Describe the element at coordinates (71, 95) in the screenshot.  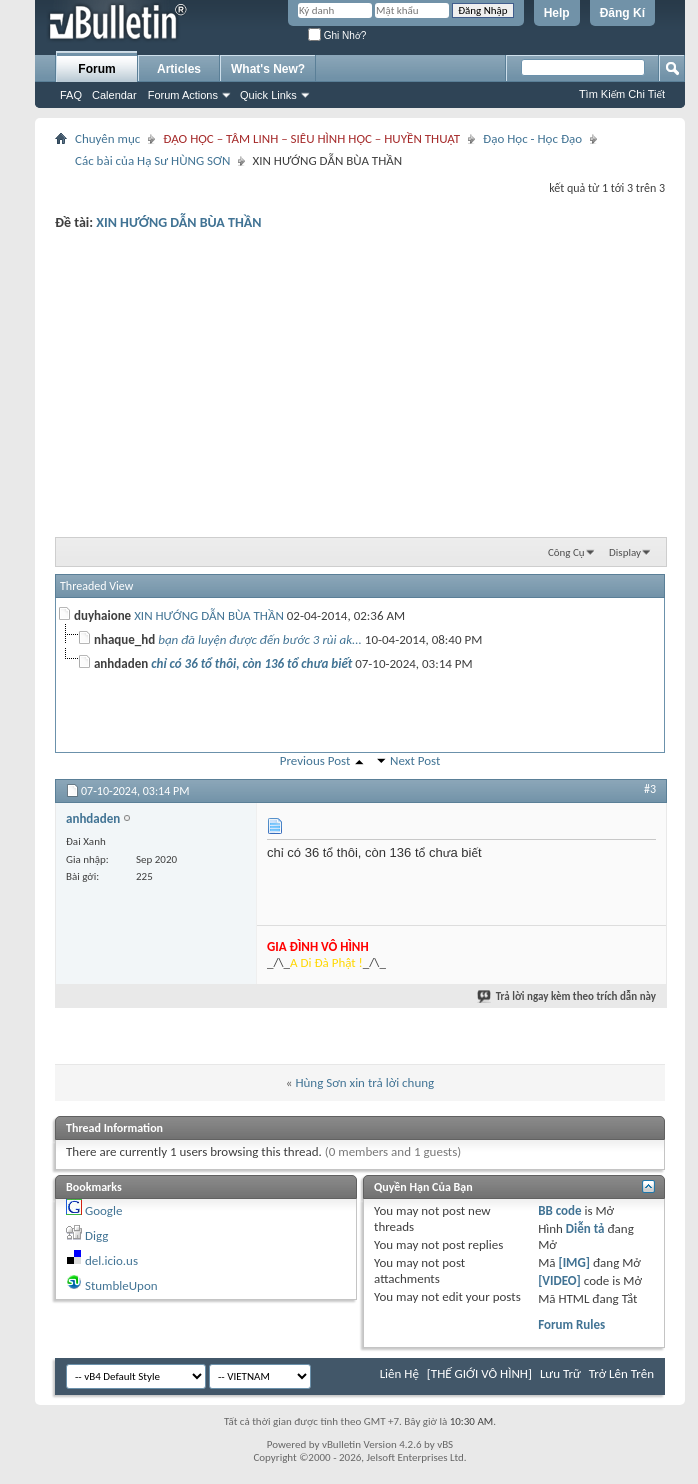
I see `FAQ` at that location.